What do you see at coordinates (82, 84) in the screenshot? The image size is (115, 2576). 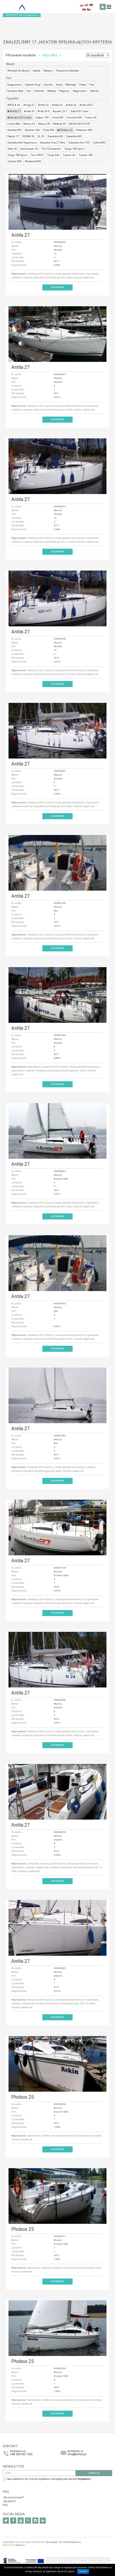 I see `Piaski` at bounding box center [82, 84].